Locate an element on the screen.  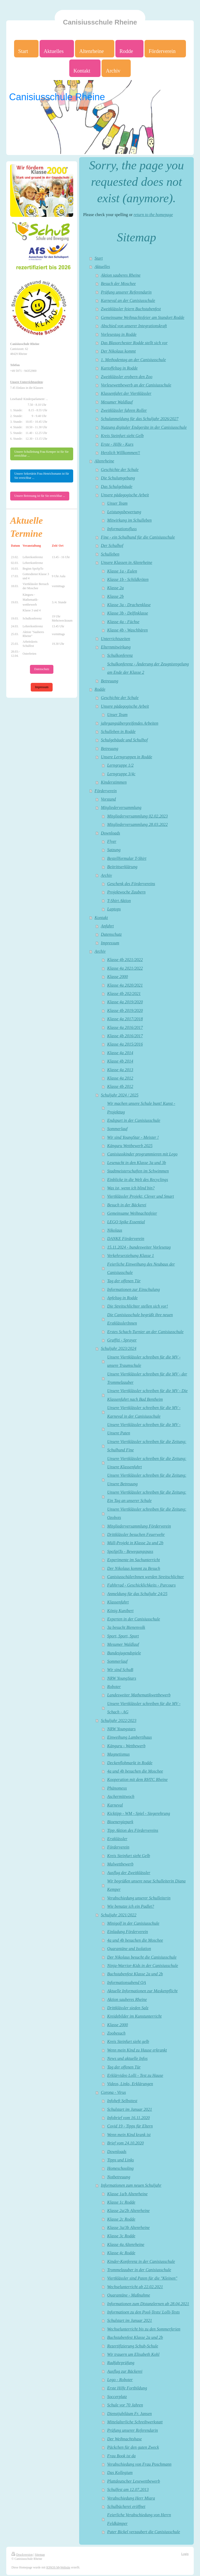
Anmeldung für das Schuljahr 24/25 is located at coordinates (137, 1593).